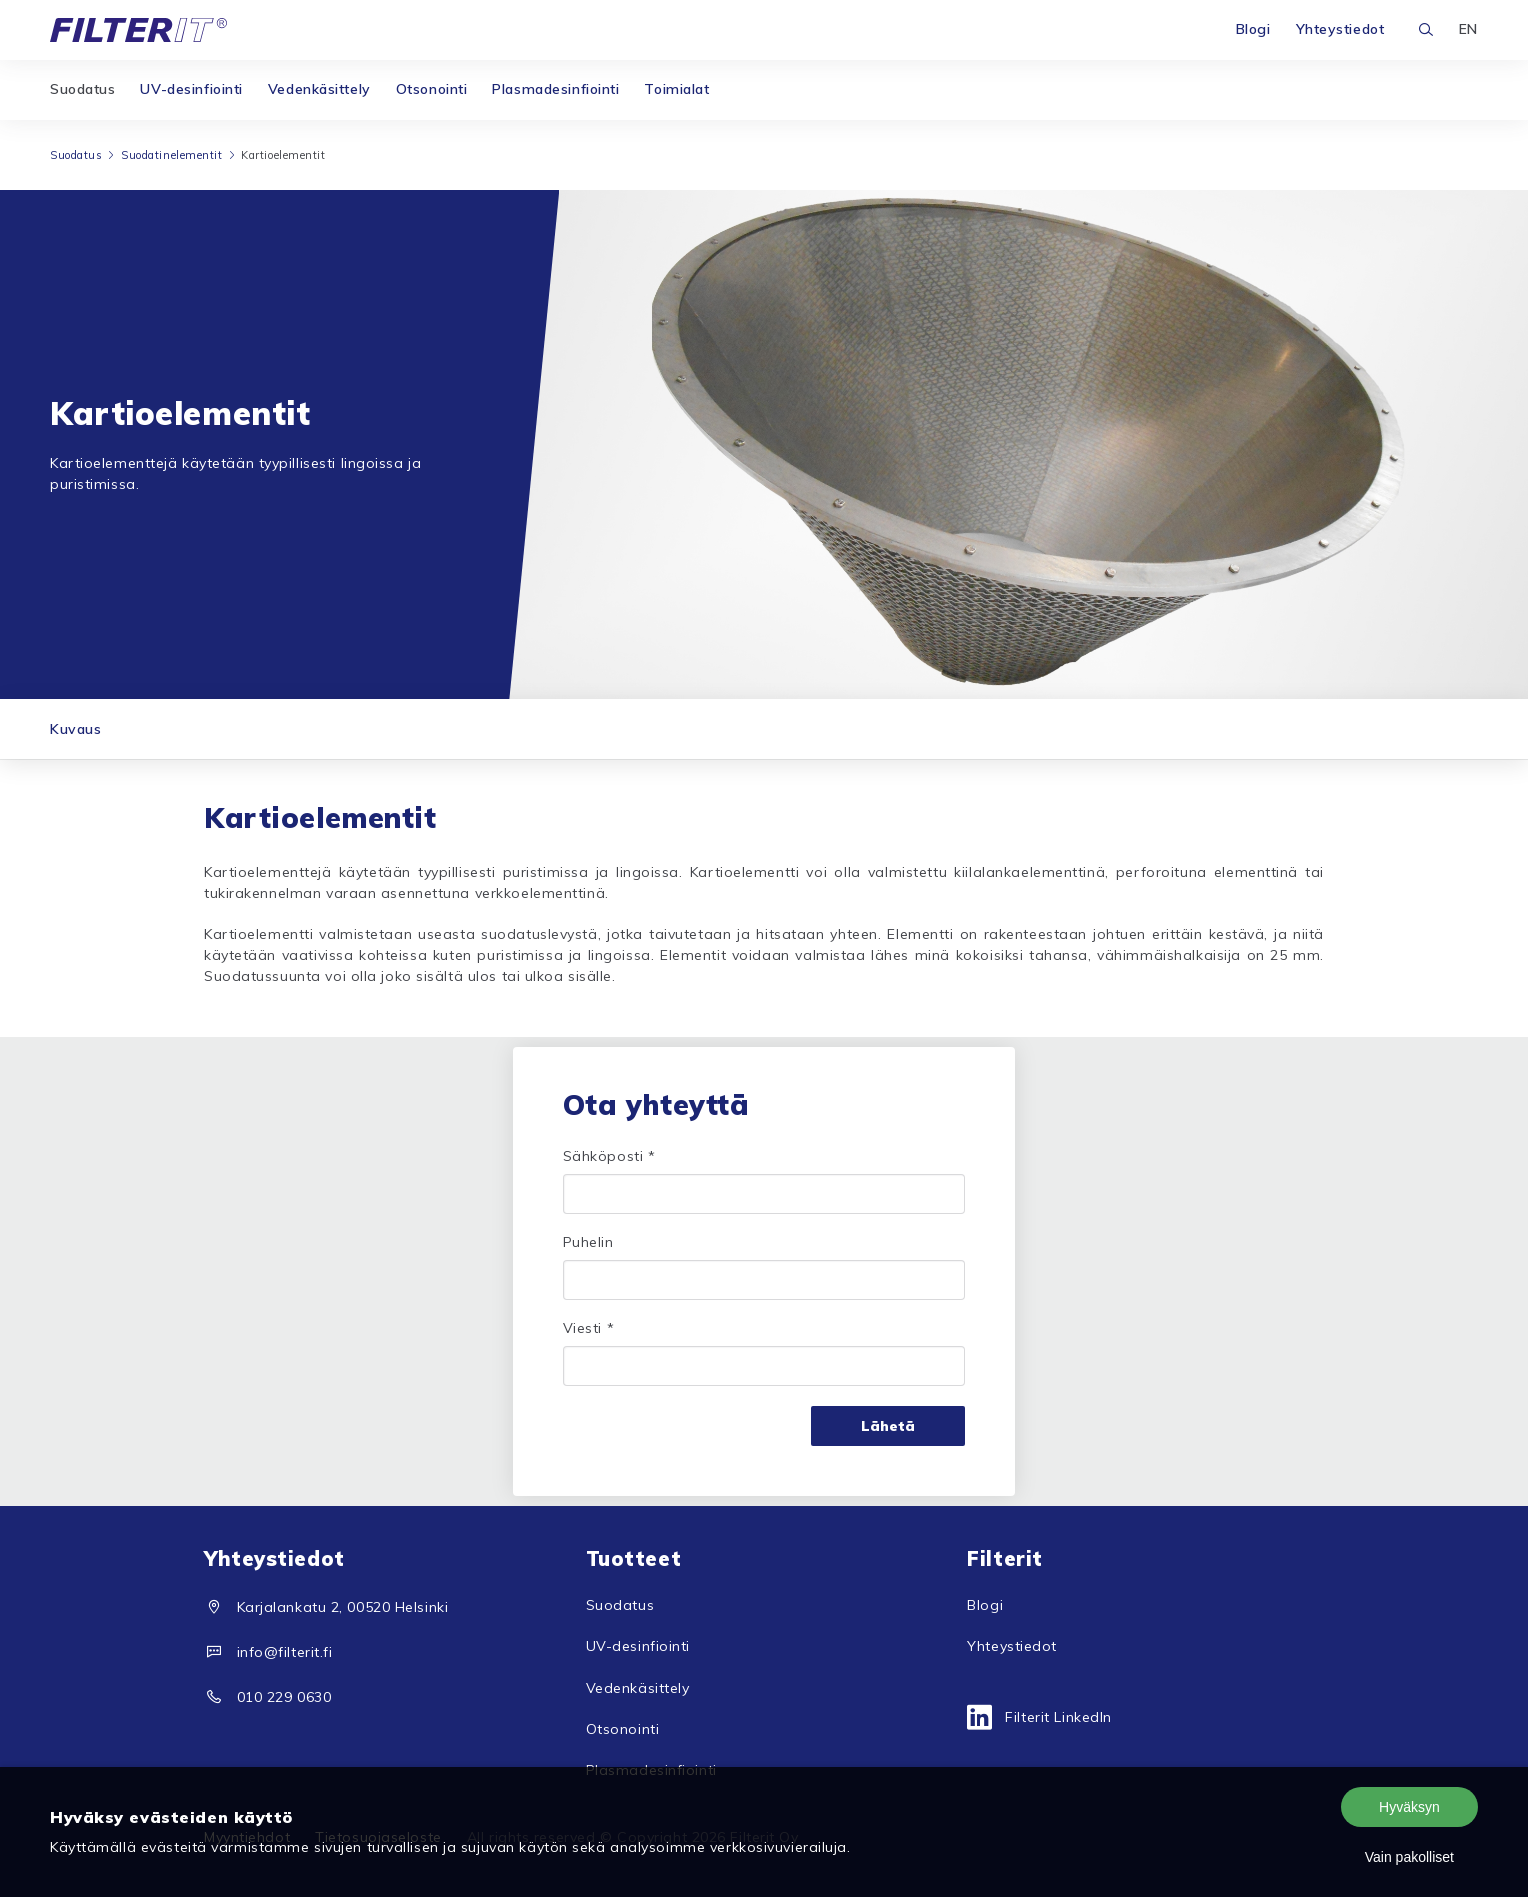  What do you see at coordinates (343, 1607) in the screenshot?
I see `Karjalankatu 2, 00520 Helsinki` at bounding box center [343, 1607].